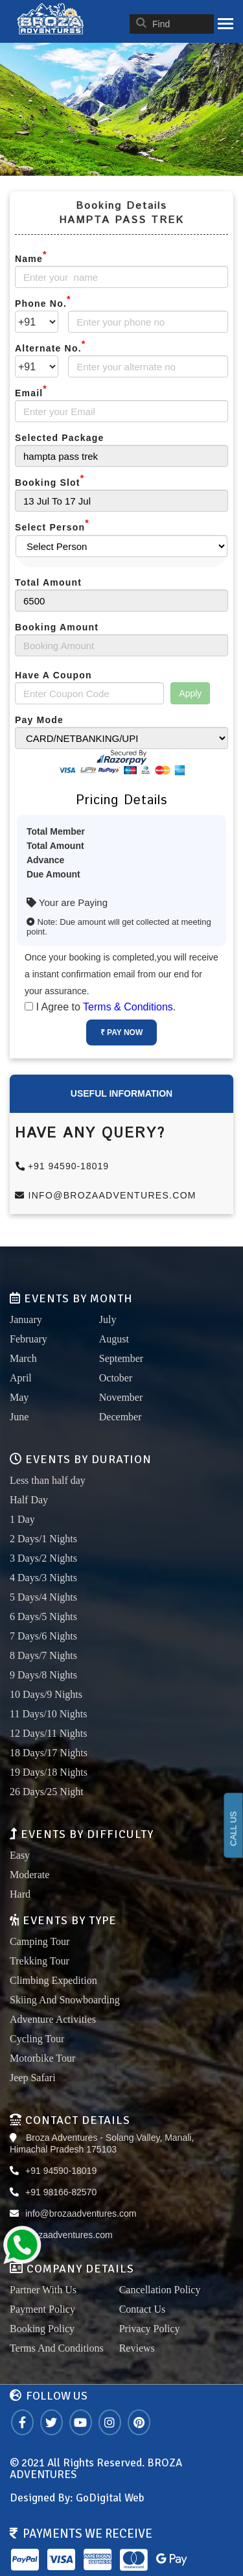 The height and width of the screenshot is (2576, 243). What do you see at coordinates (20, 1894) in the screenshot?
I see `Hard` at bounding box center [20, 1894].